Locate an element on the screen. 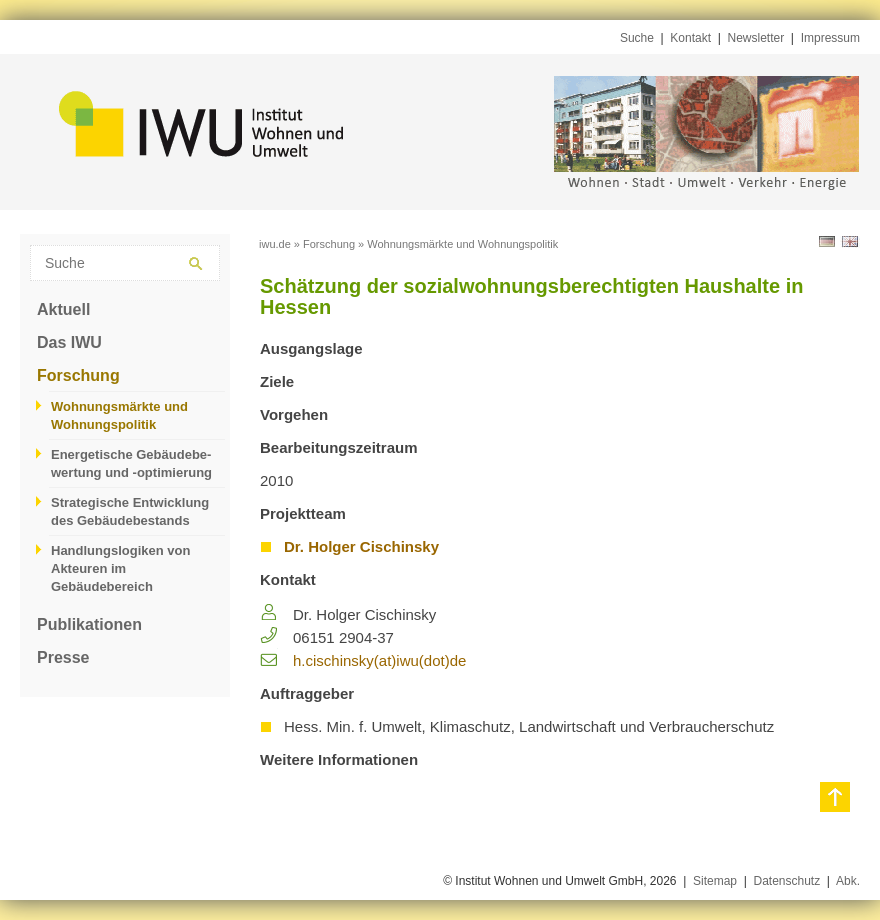  Presse is located at coordinates (63, 657).